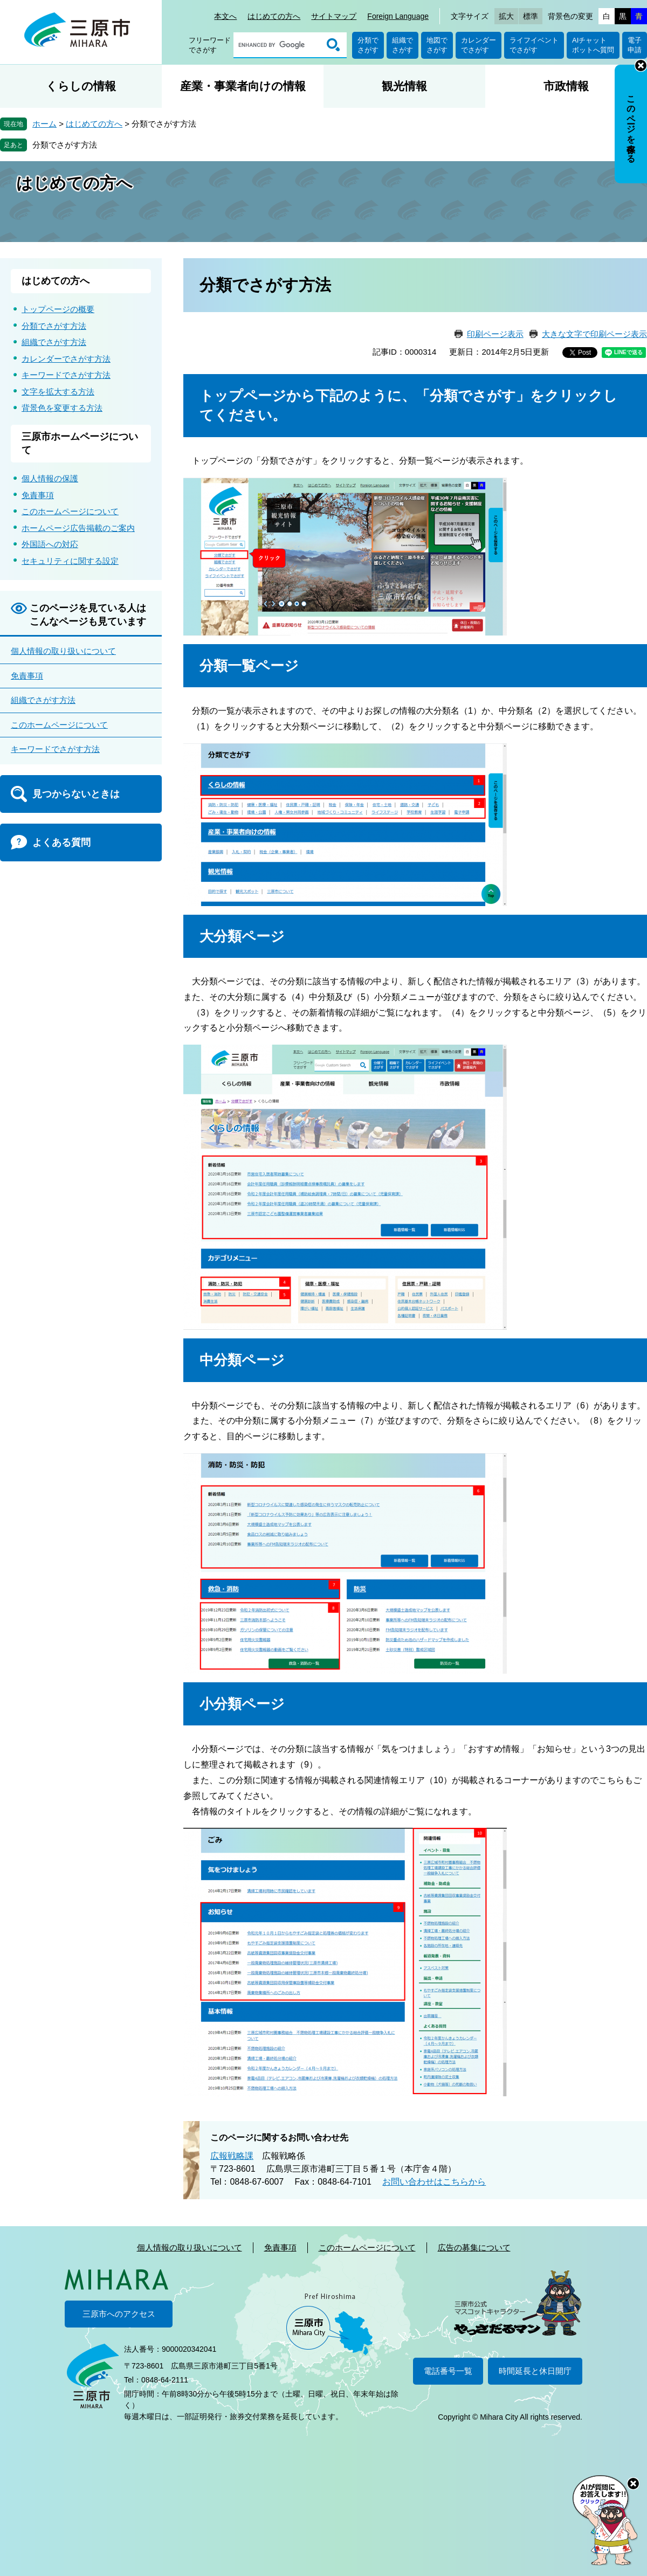  I want to click on 文字を拡大する方法, so click(58, 391).